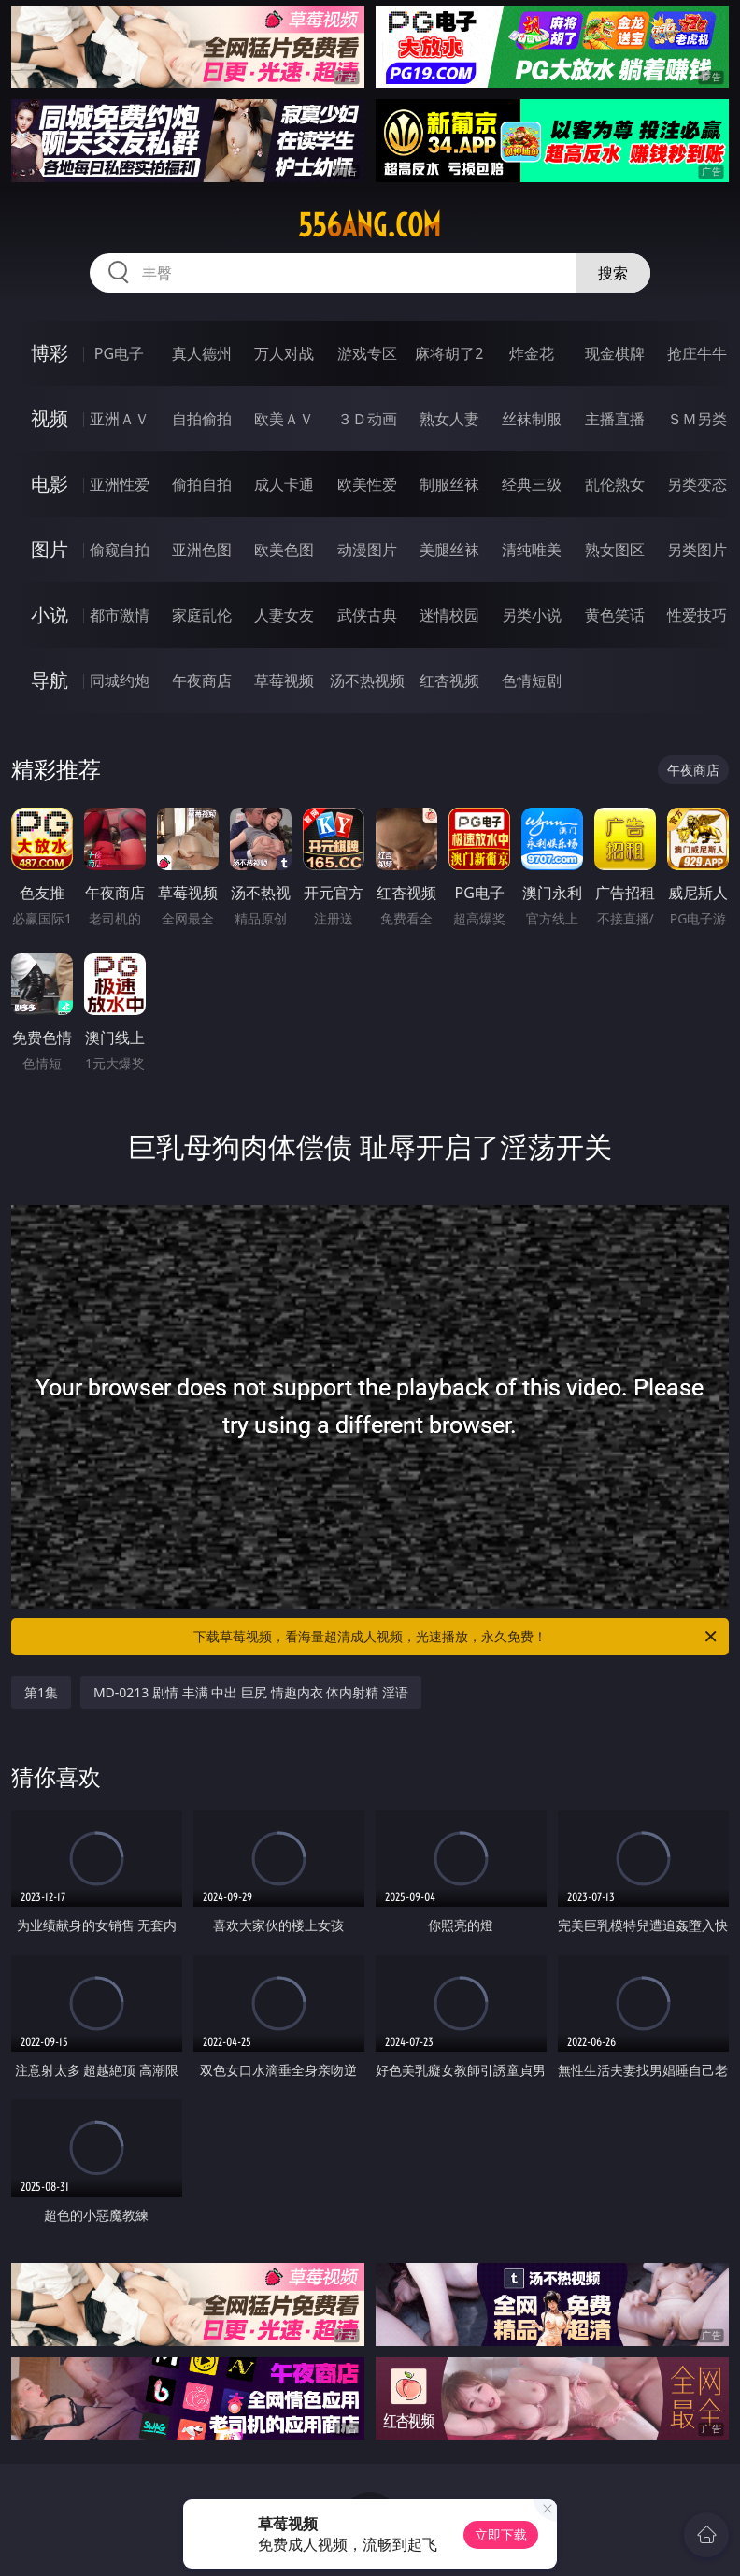  I want to click on 动漫图片, so click(367, 549).